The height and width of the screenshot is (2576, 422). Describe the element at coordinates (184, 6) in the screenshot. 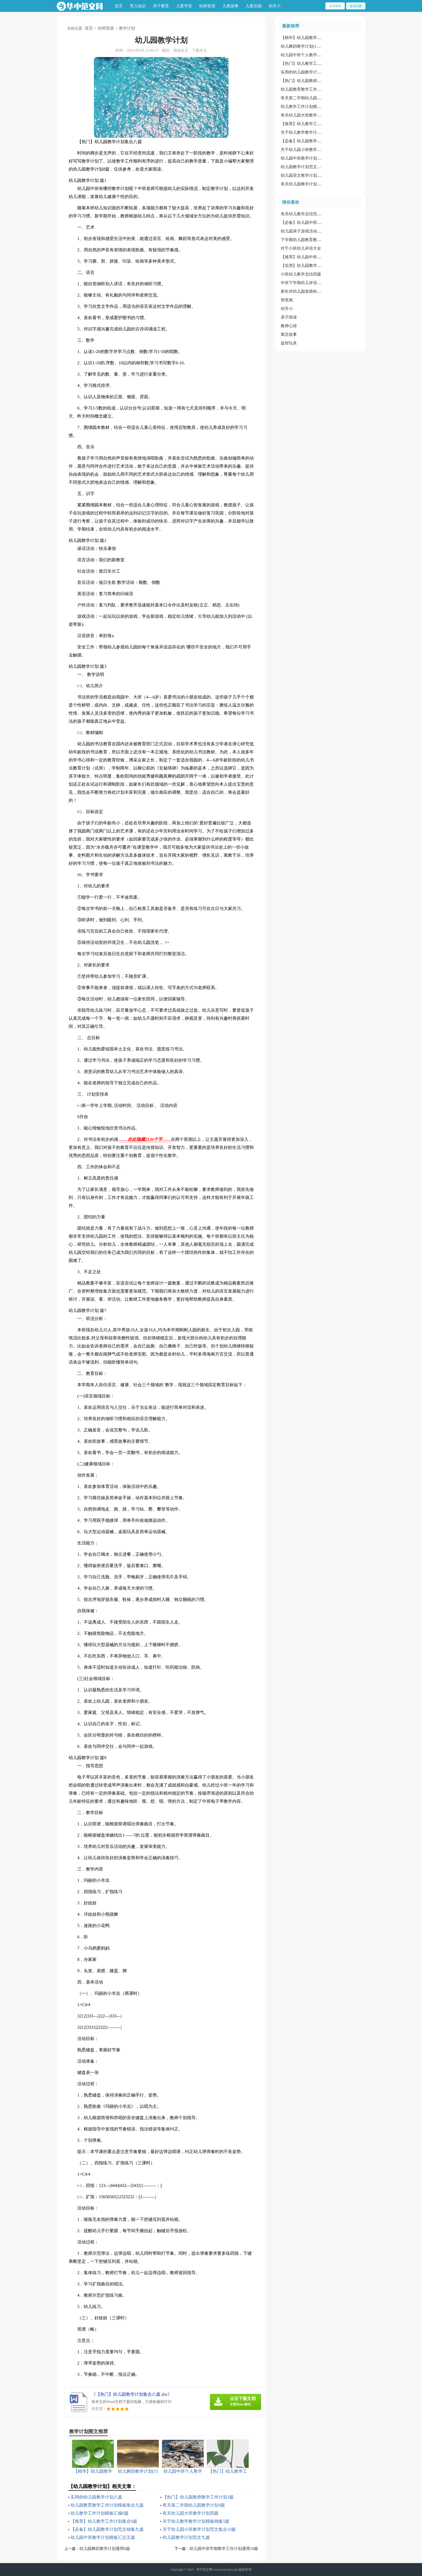

I see `儿童学堂` at that location.